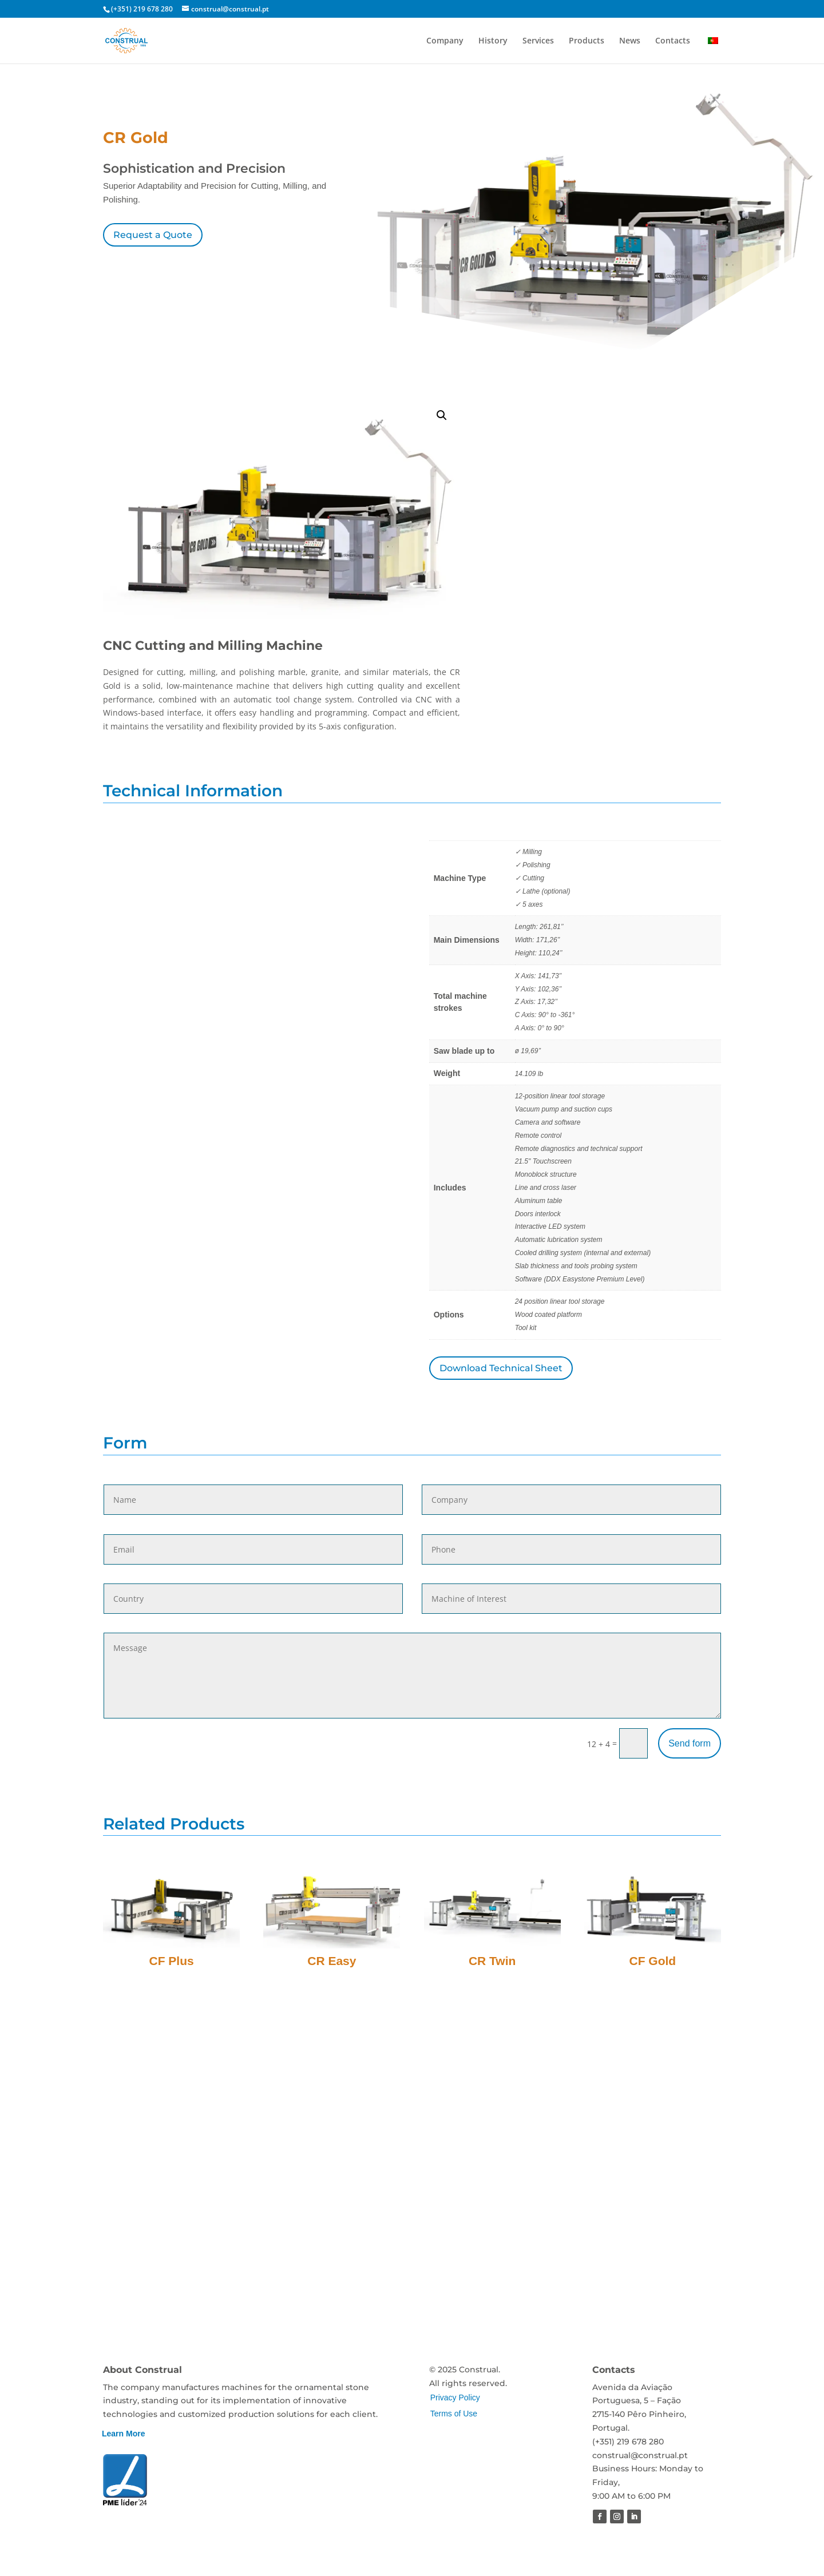 The height and width of the screenshot is (2576, 824). What do you see at coordinates (538, 41) in the screenshot?
I see `Services` at bounding box center [538, 41].